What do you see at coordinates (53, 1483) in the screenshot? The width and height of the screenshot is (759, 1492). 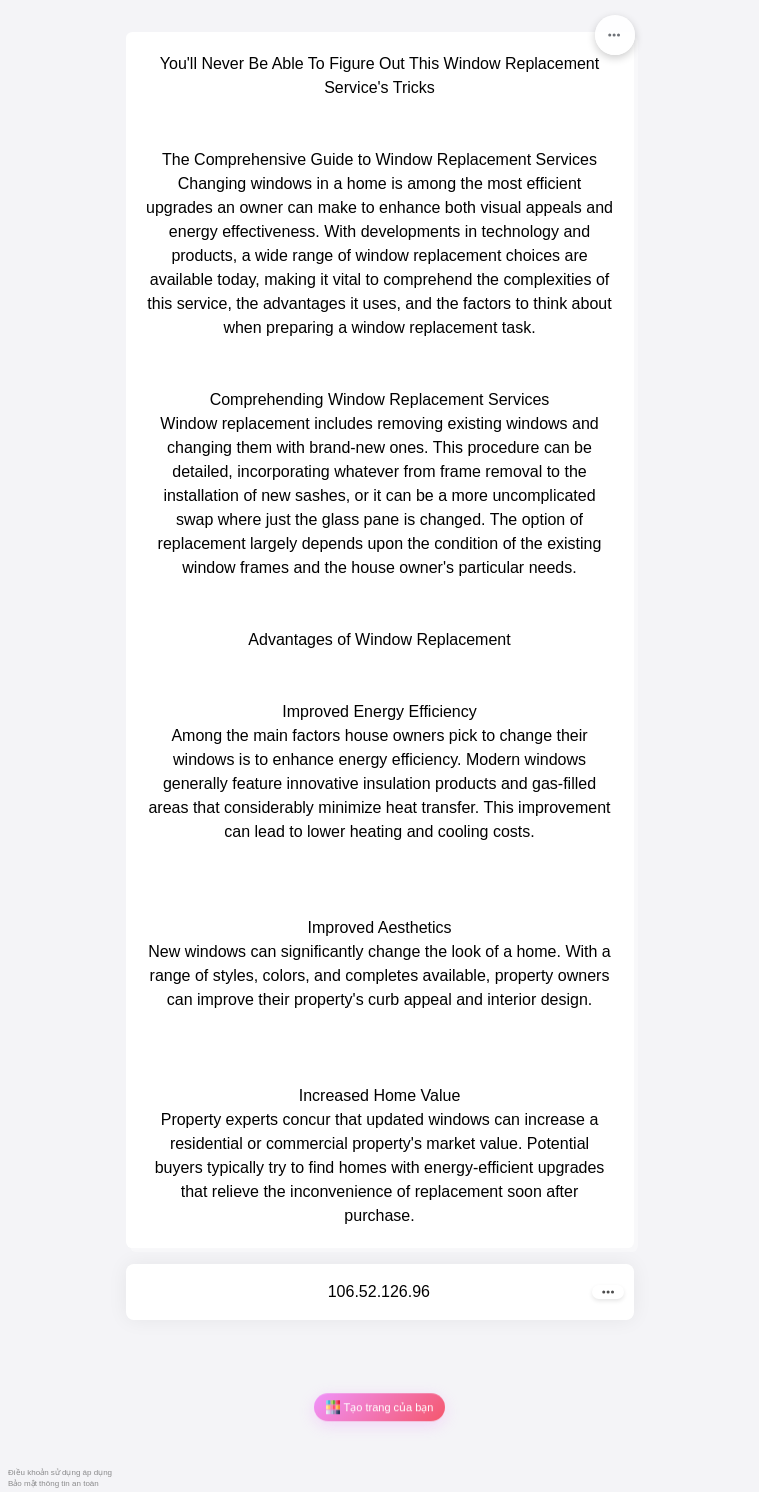 I see `Bảo mật thông tin an toàn` at bounding box center [53, 1483].